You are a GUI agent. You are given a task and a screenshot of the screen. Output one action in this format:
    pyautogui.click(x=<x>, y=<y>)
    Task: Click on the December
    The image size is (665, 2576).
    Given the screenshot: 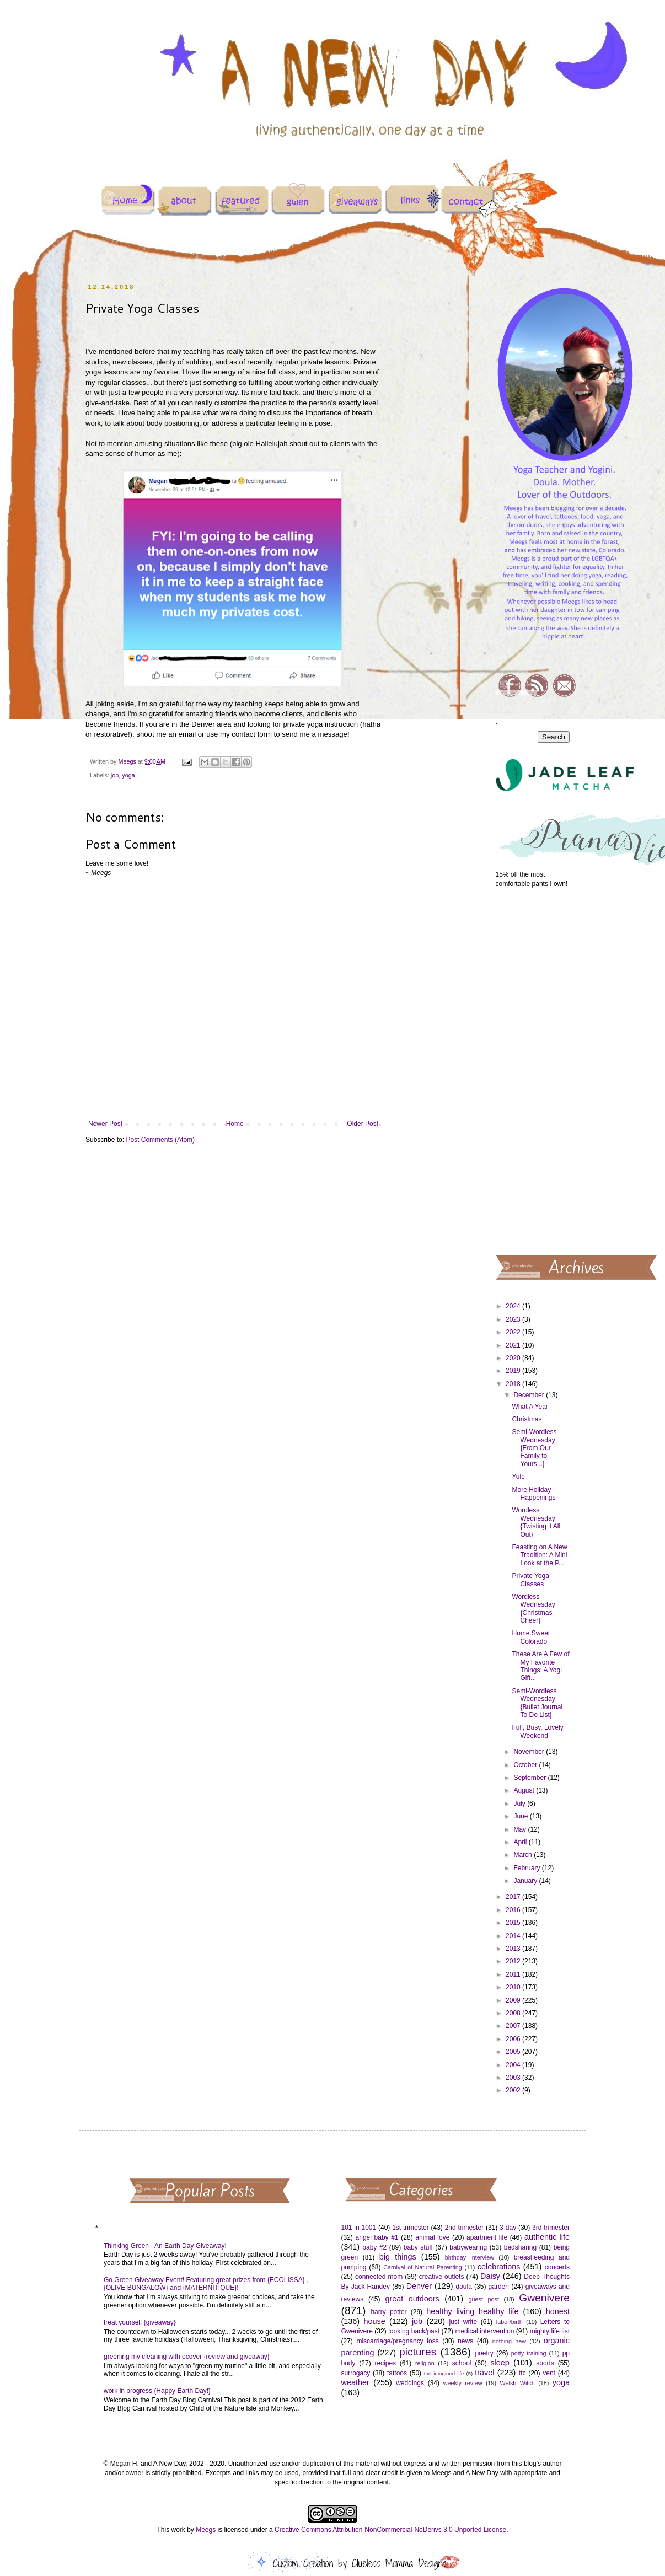 What is the action you would take?
    pyautogui.click(x=529, y=1395)
    